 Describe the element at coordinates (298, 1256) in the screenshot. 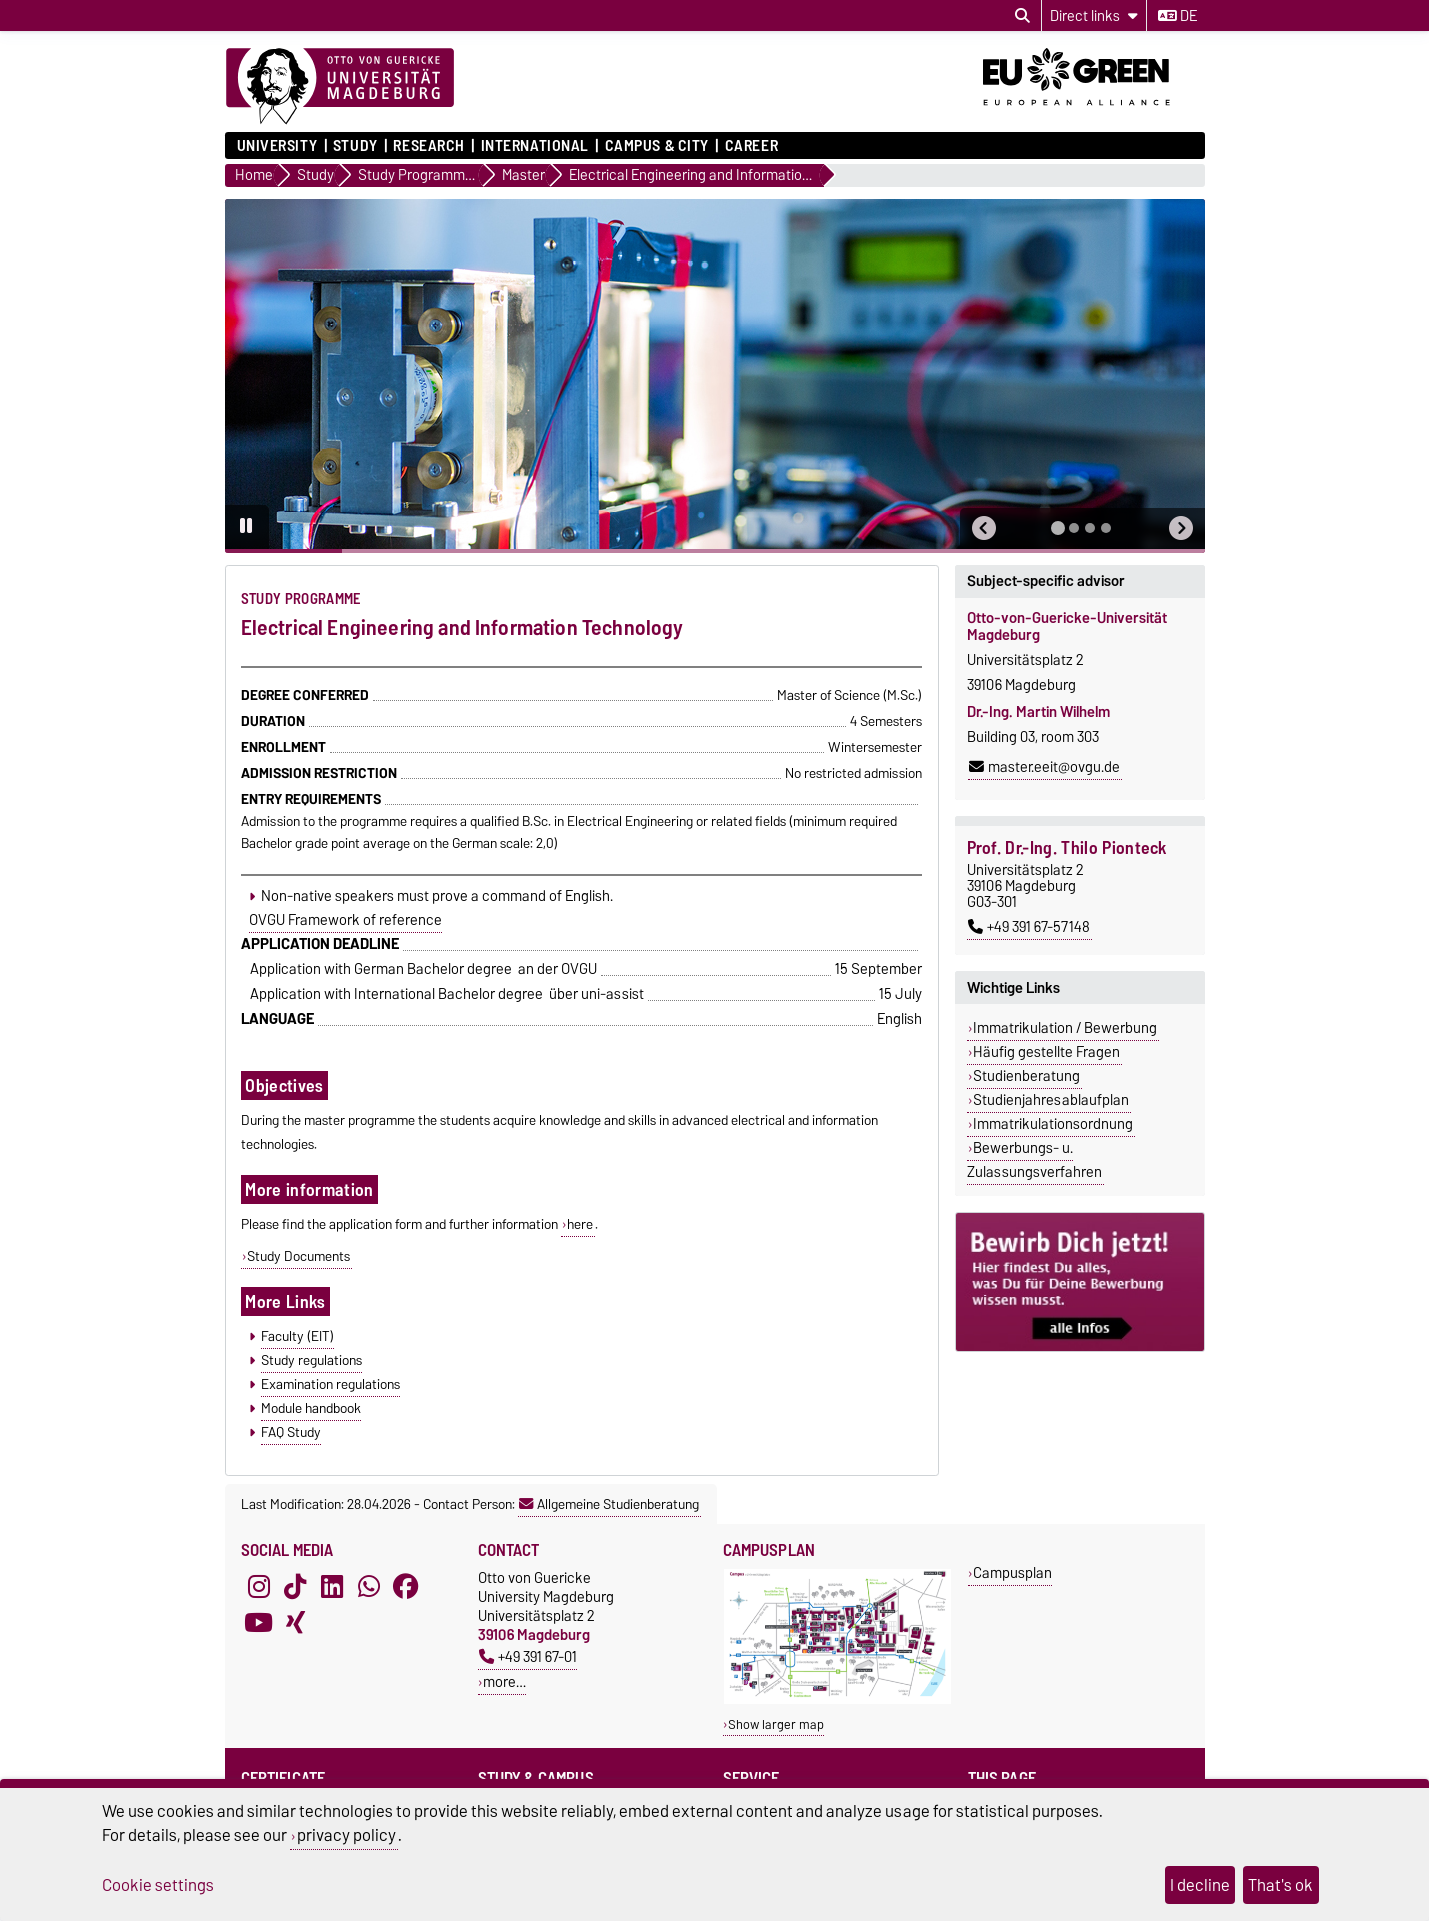

I see `Study Documents` at that location.